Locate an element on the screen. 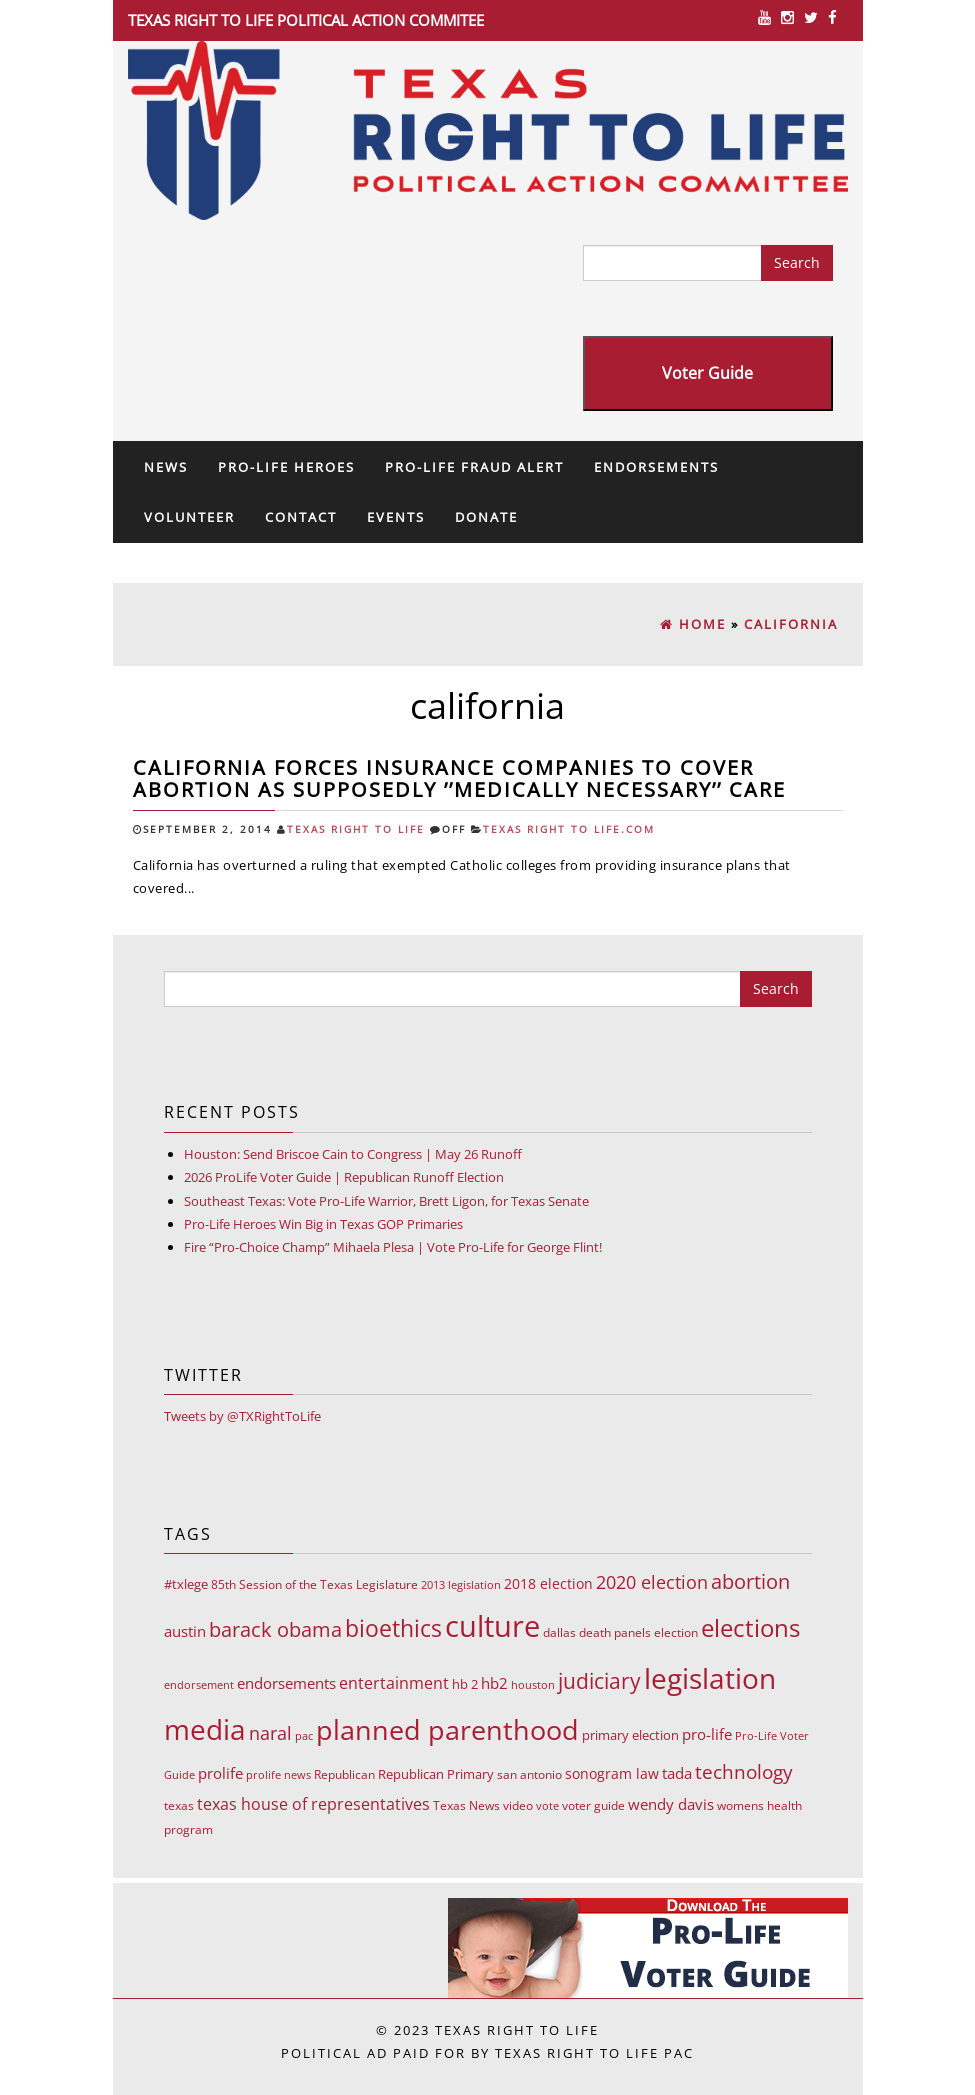 This screenshot has width=975, height=2095. video [video (9 items)] is located at coordinates (518, 1805).